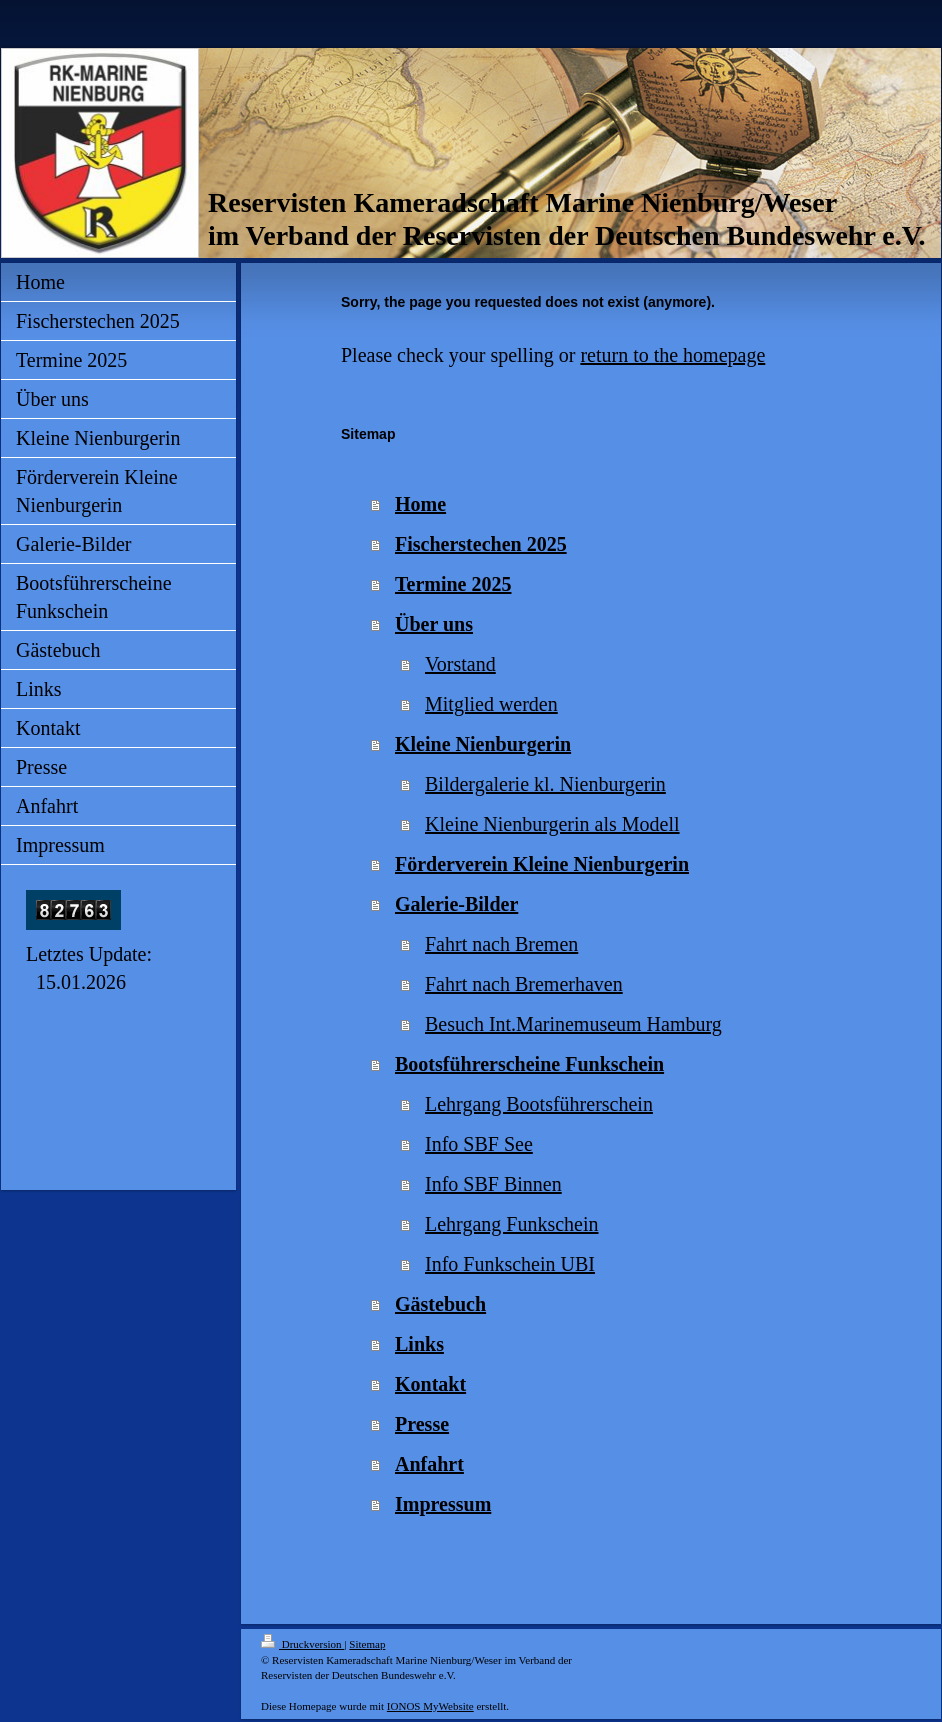 This screenshot has width=942, height=1722. What do you see at coordinates (429, 1464) in the screenshot?
I see `Anfahrt` at bounding box center [429, 1464].